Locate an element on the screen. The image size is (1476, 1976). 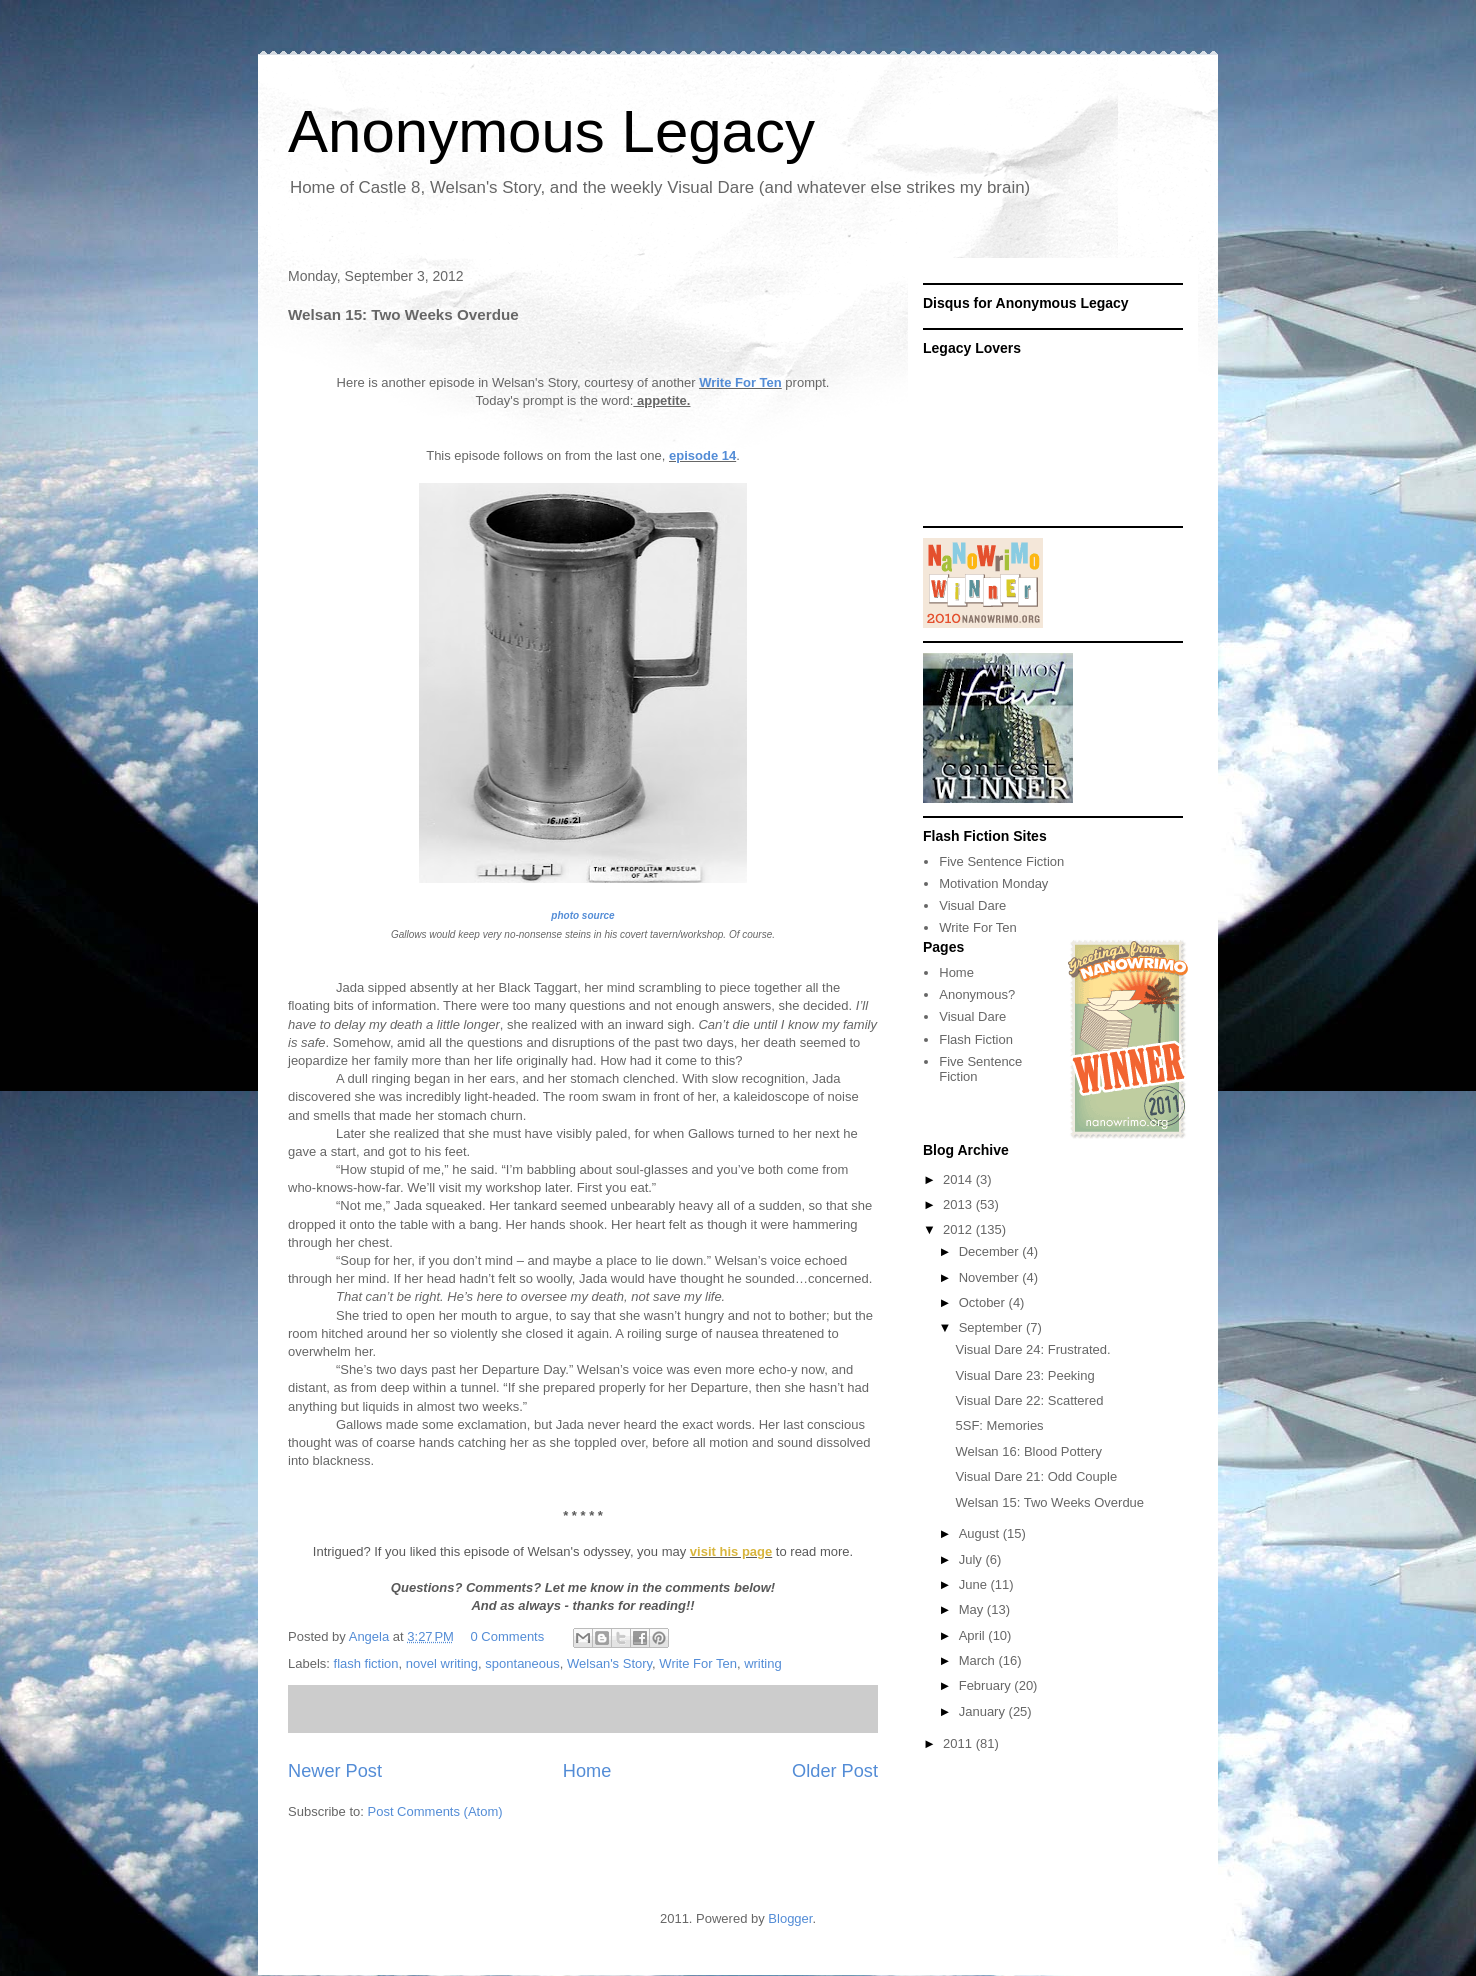
July is located at coordinates (972, 1559).